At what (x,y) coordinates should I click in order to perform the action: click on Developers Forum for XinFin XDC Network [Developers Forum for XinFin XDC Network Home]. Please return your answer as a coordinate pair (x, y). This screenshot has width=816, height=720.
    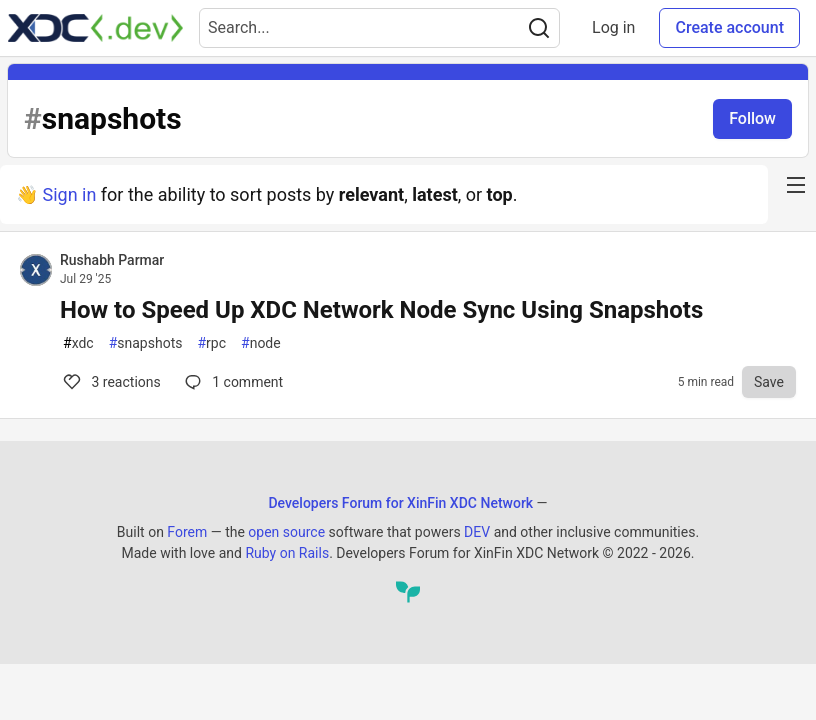
    Looking at the image, I should click on (400, 503).